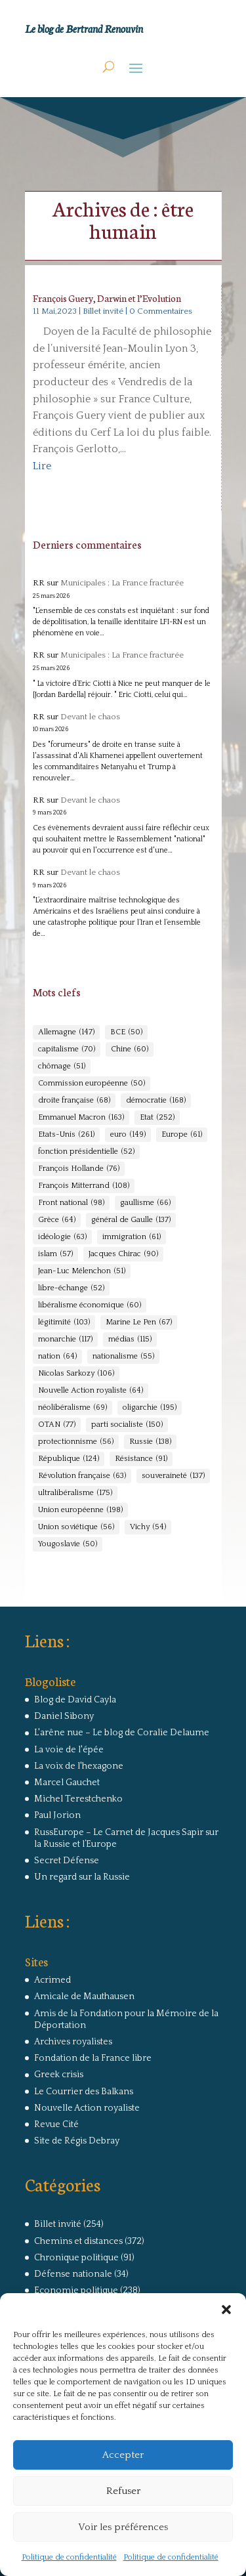 The width and height of the screenshot is (246, 2576). Describe the element at coordinates (181, 1135) in the screenshot. I see `Europe [Europe (61 éléments)]` at that location.